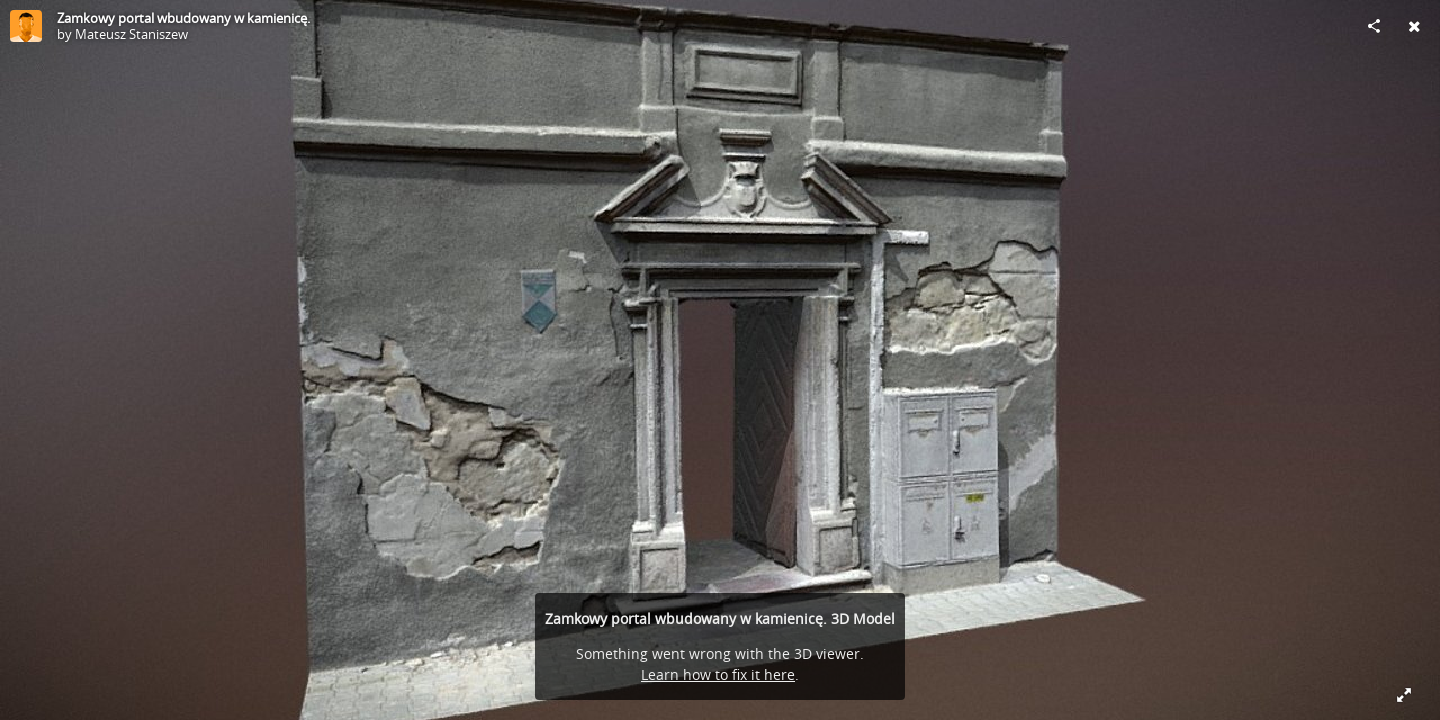 The width and height of the screenshot is (1440, 720). What do you see at coordinates (26, 26) in the screenshot?
I see `[Visit Mateusz Staniszew's Profile]` at bounding box center [26, 26].